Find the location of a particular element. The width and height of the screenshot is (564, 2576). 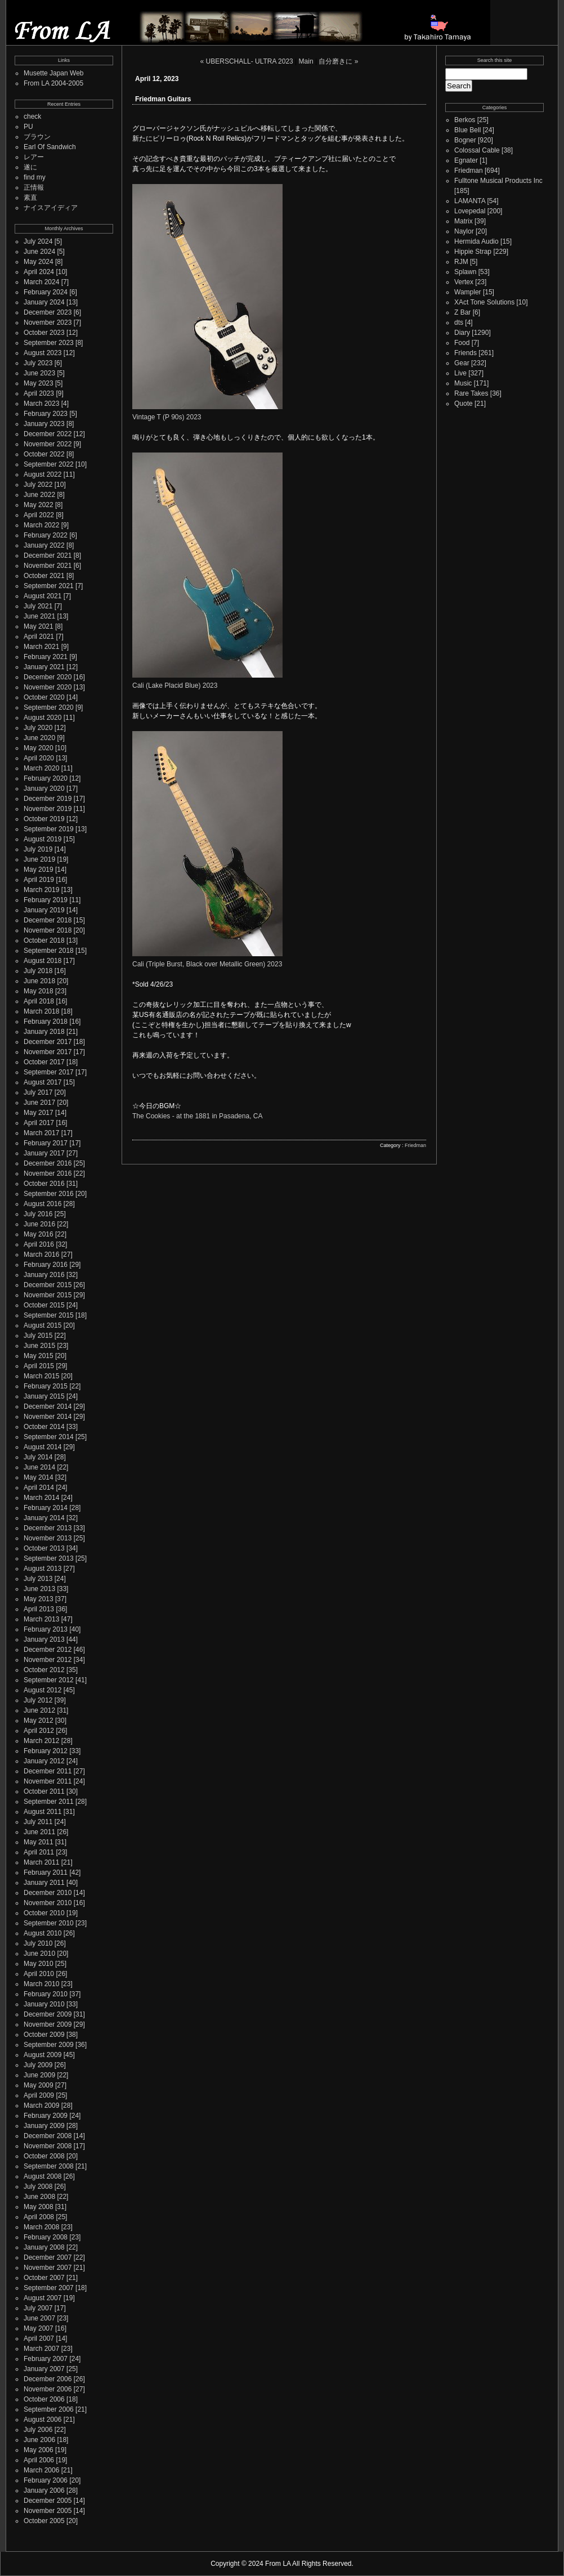

December 2022 is located at coordinates (47, 434).